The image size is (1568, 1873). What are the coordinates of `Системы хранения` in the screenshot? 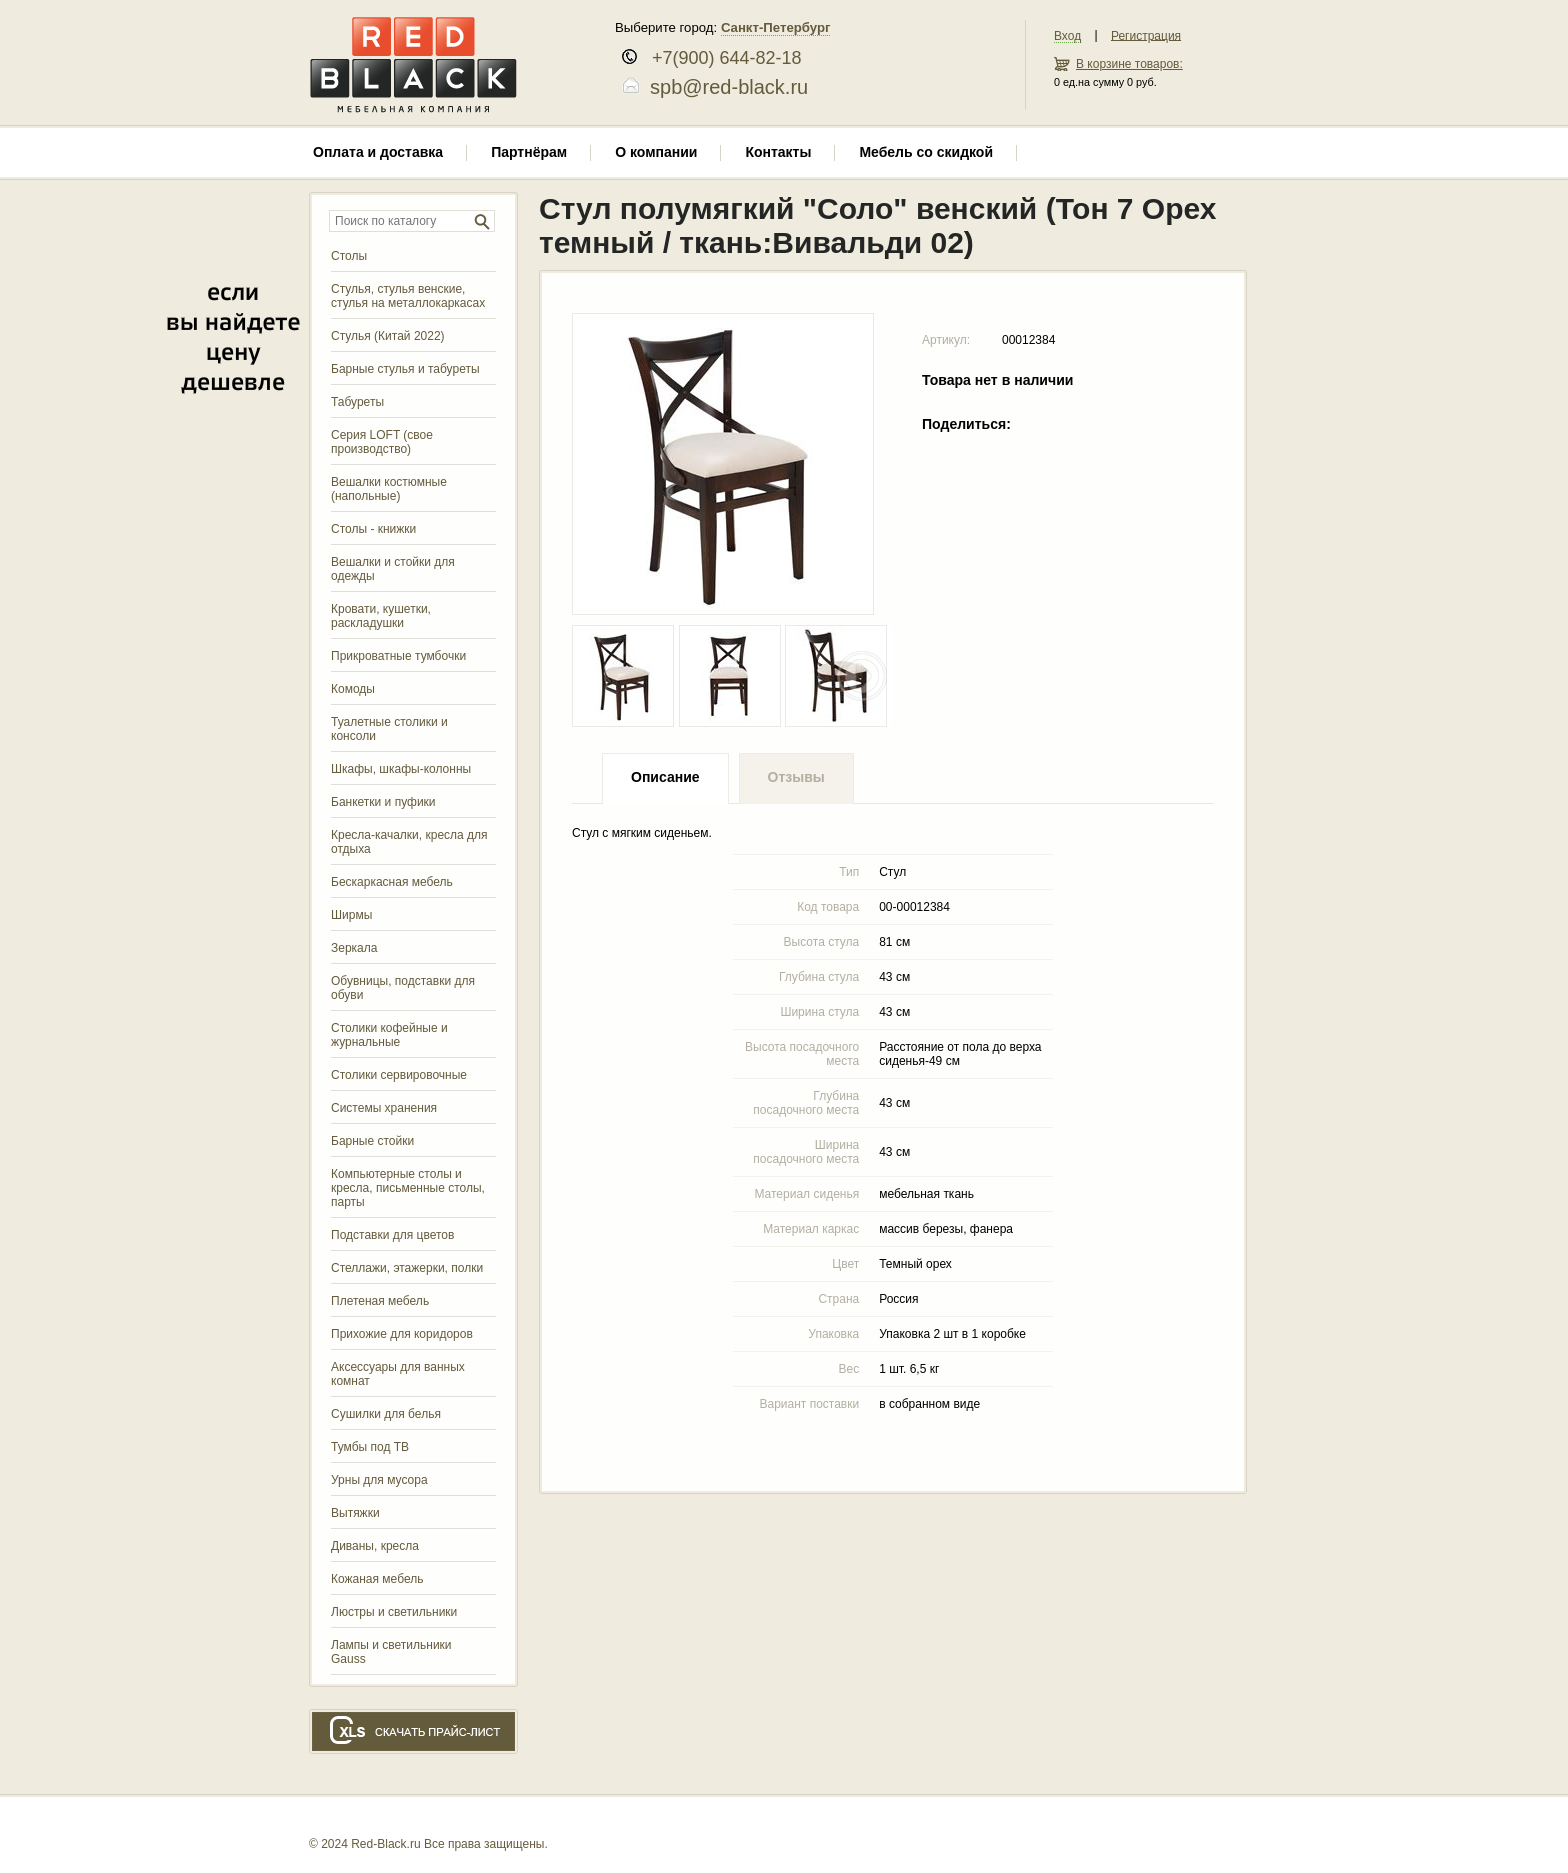 It's located at (384, 1108).